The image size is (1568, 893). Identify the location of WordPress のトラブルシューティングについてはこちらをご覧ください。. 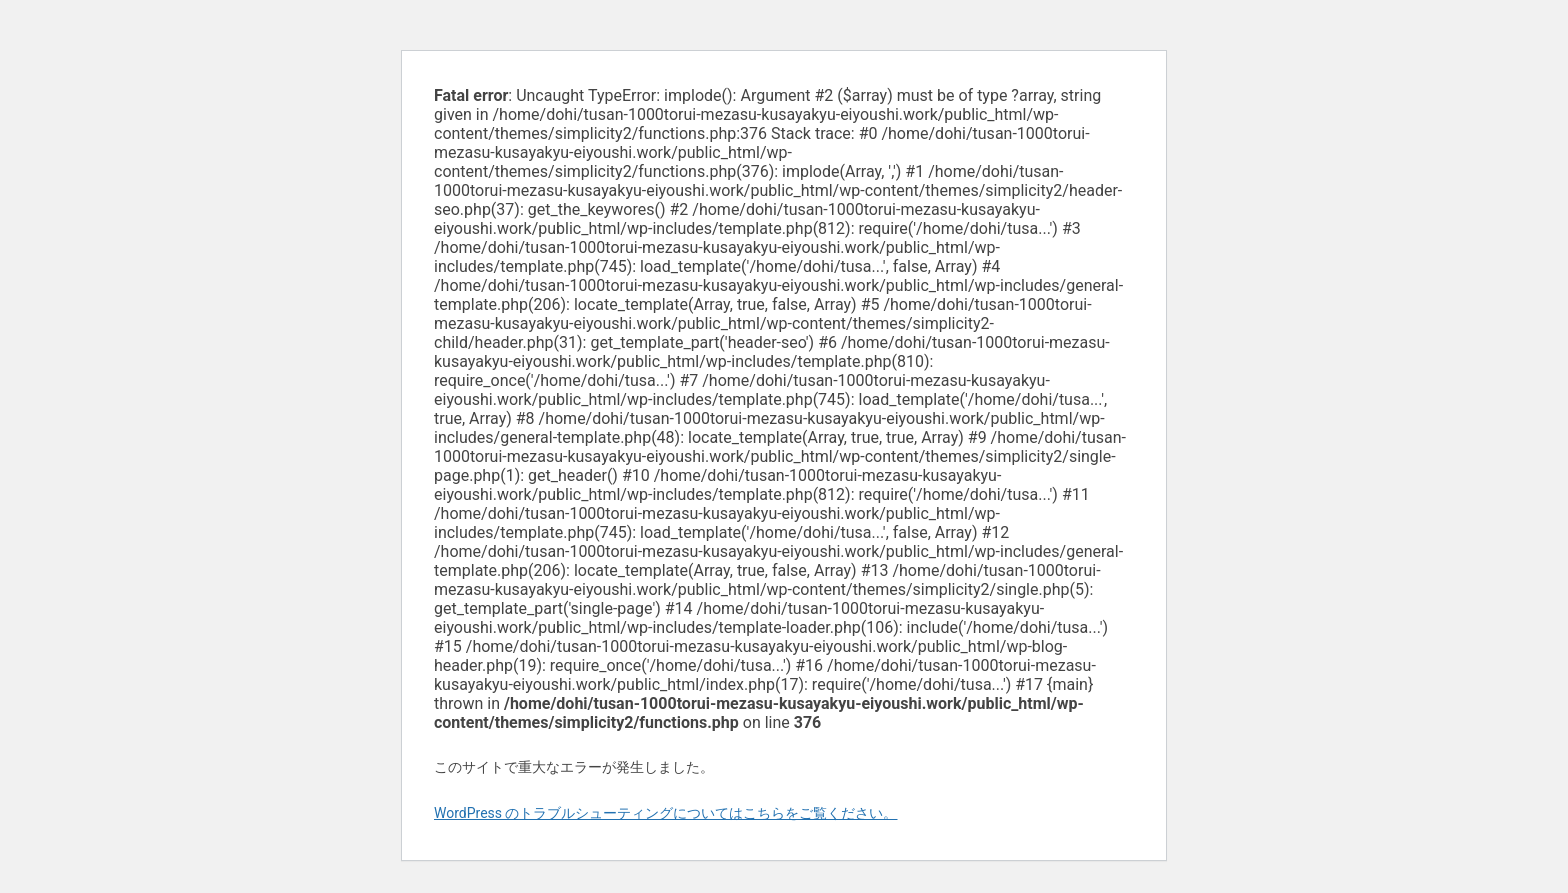
(666, 813).